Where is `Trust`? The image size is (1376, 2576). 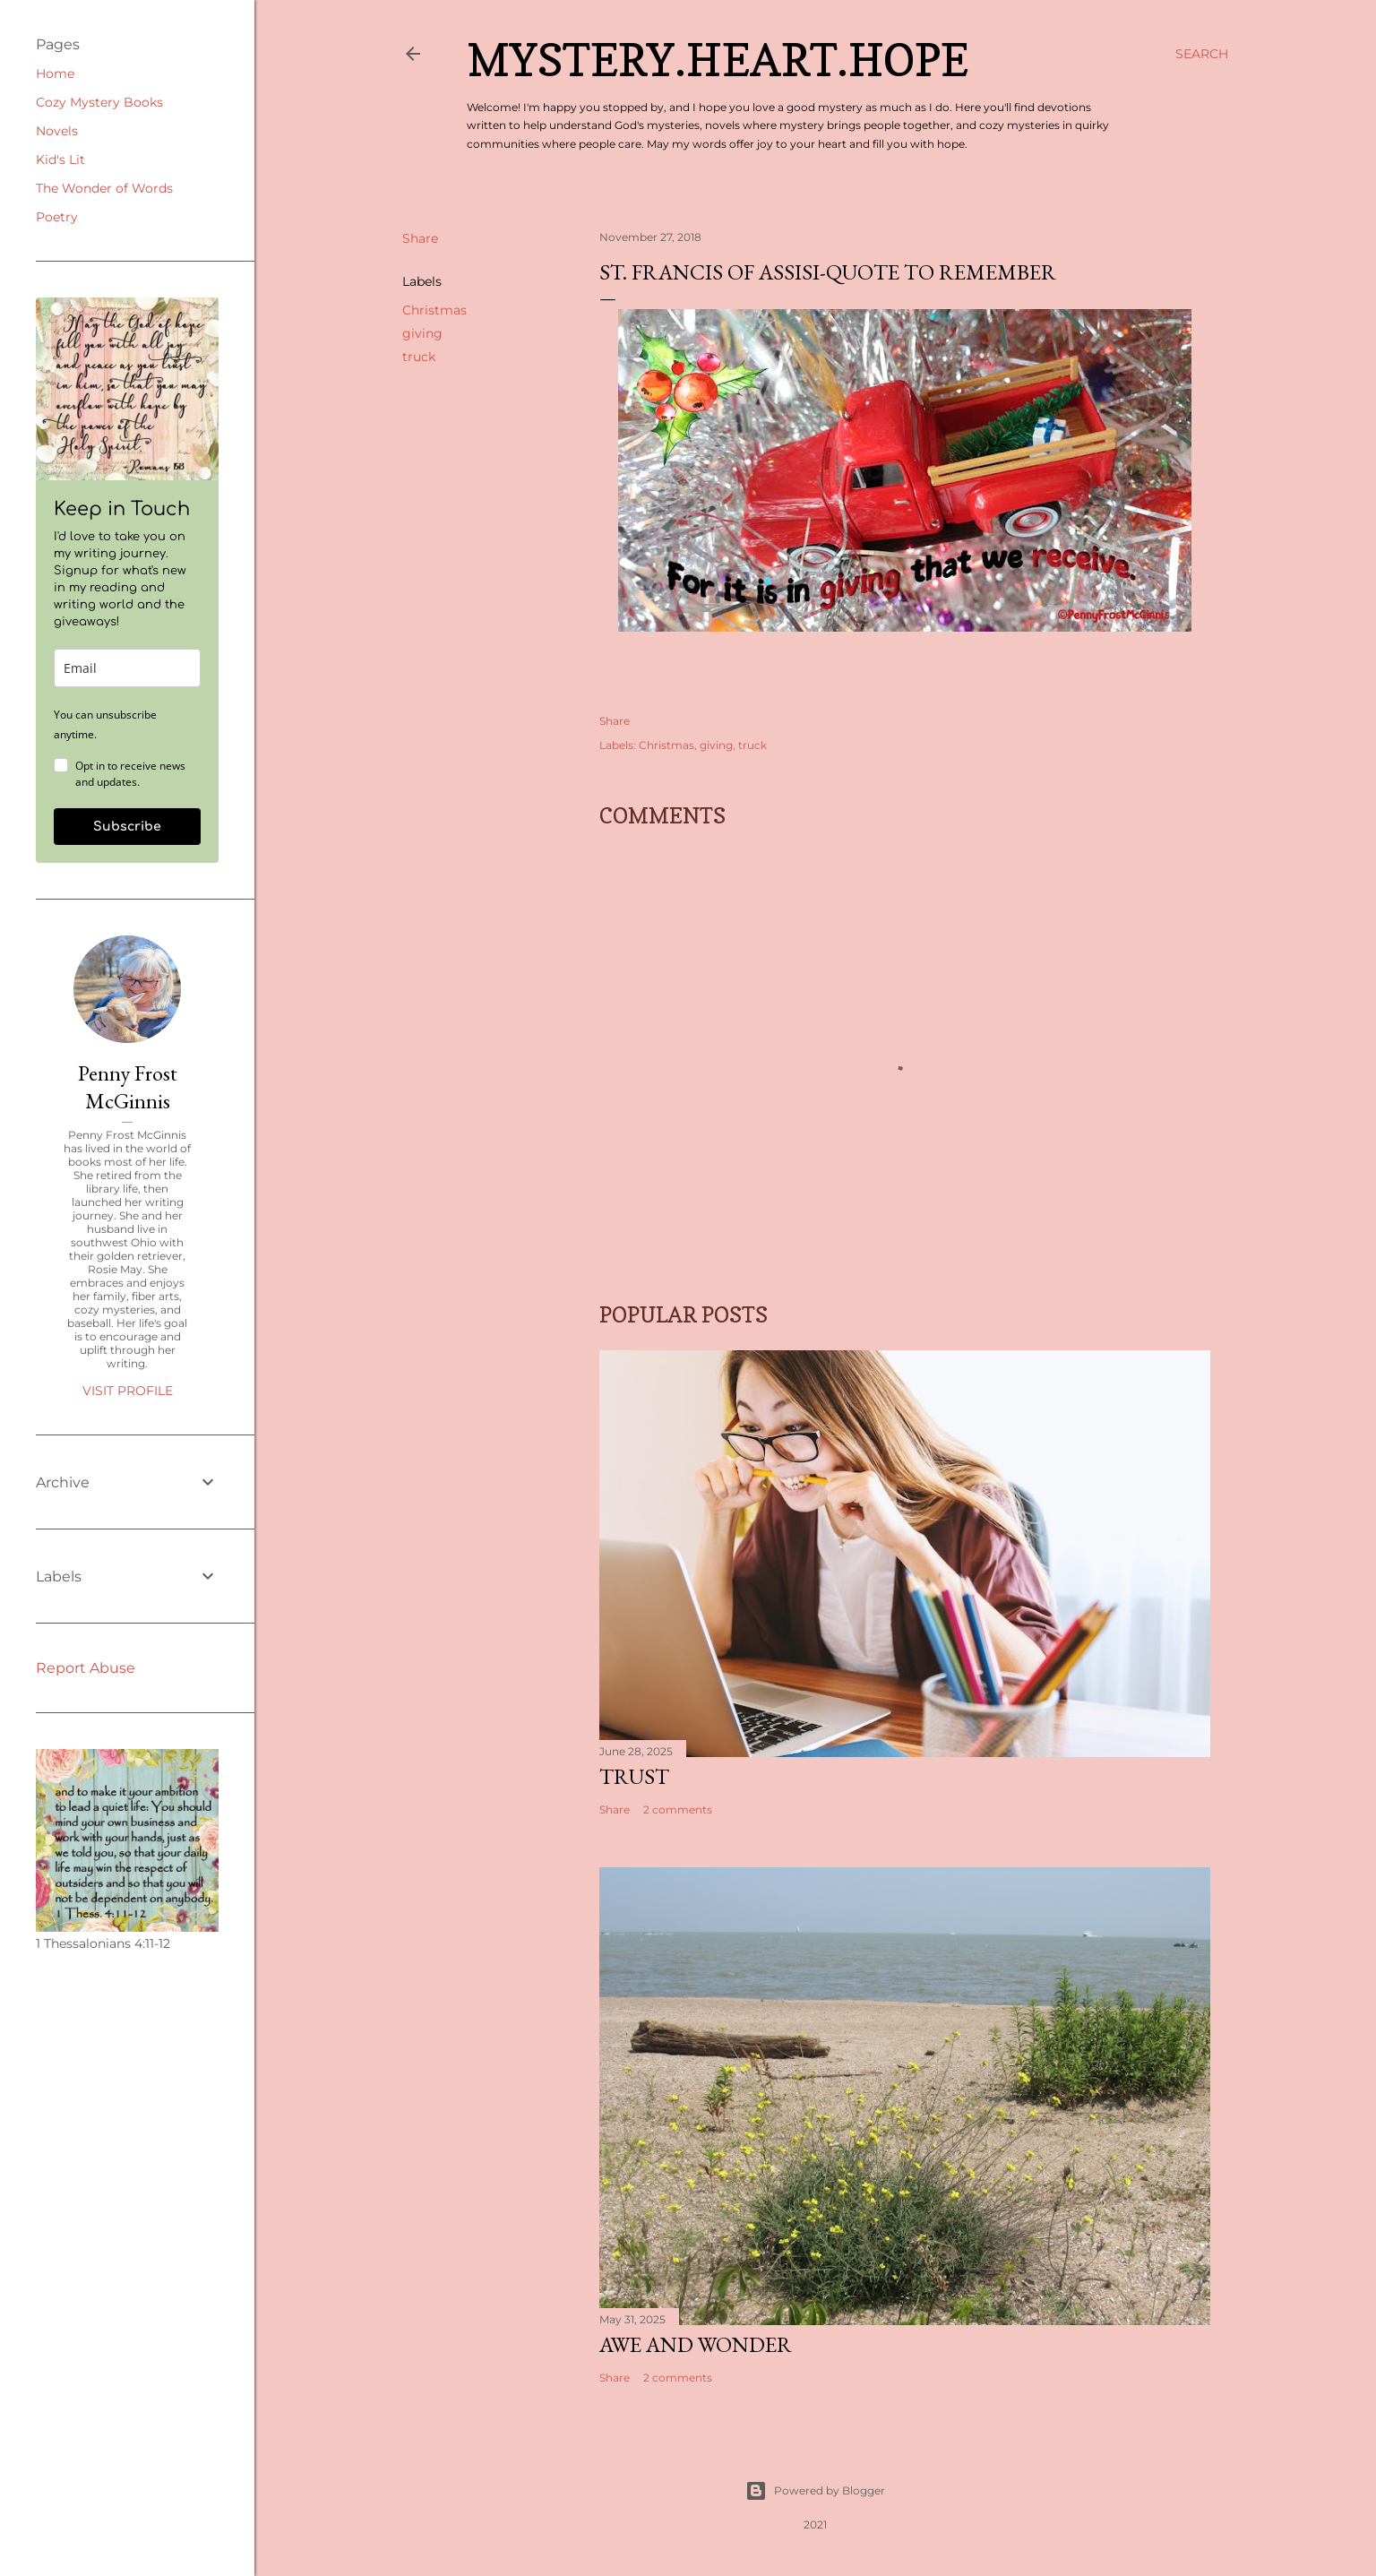 Trust is located at coordinates (634, 1776).